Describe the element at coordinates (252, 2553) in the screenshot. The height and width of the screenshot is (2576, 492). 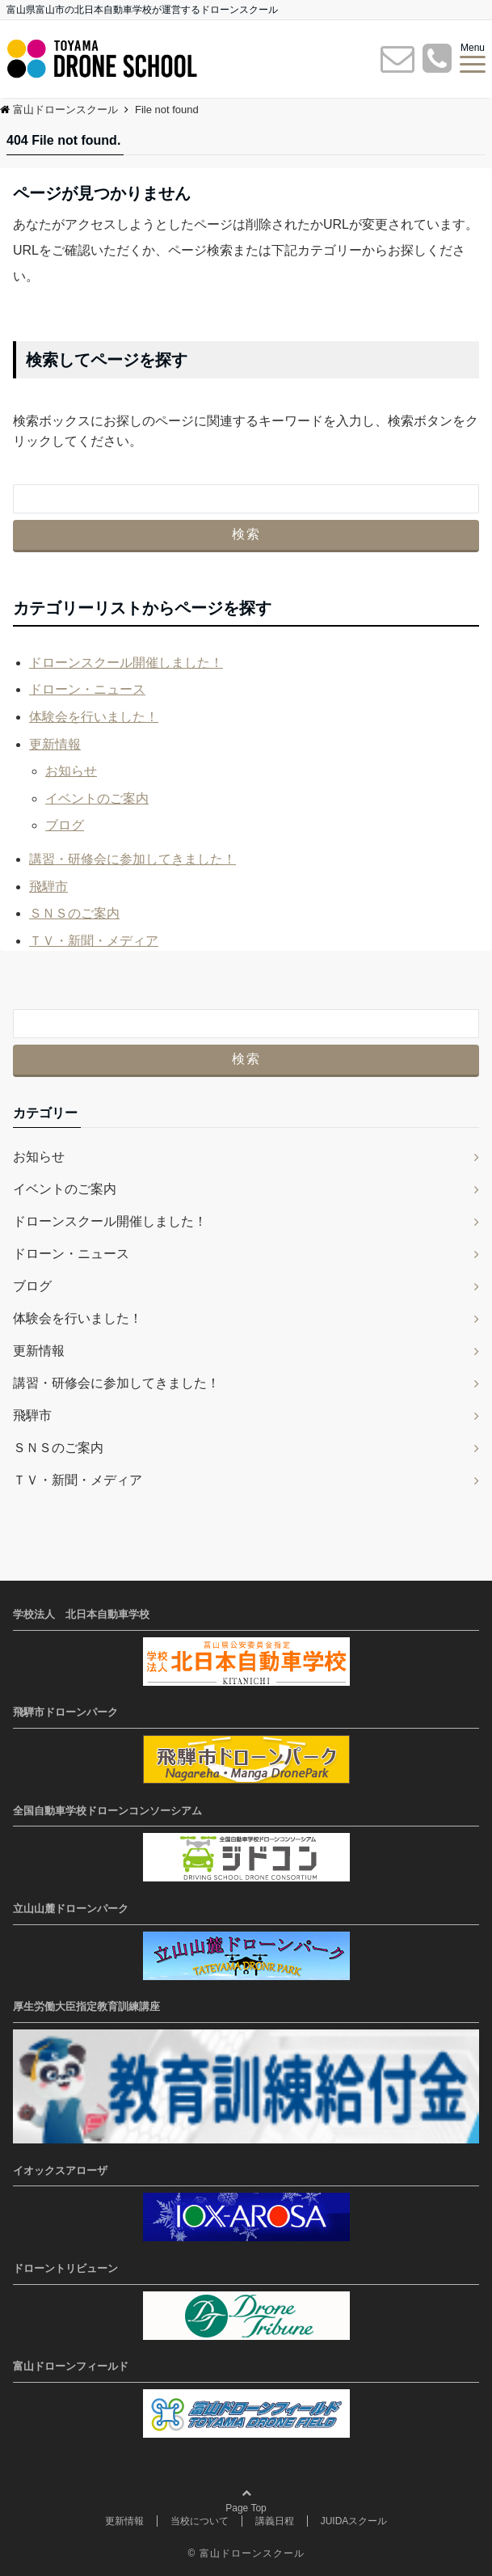
I see `富山ドローンスクール` at that location.